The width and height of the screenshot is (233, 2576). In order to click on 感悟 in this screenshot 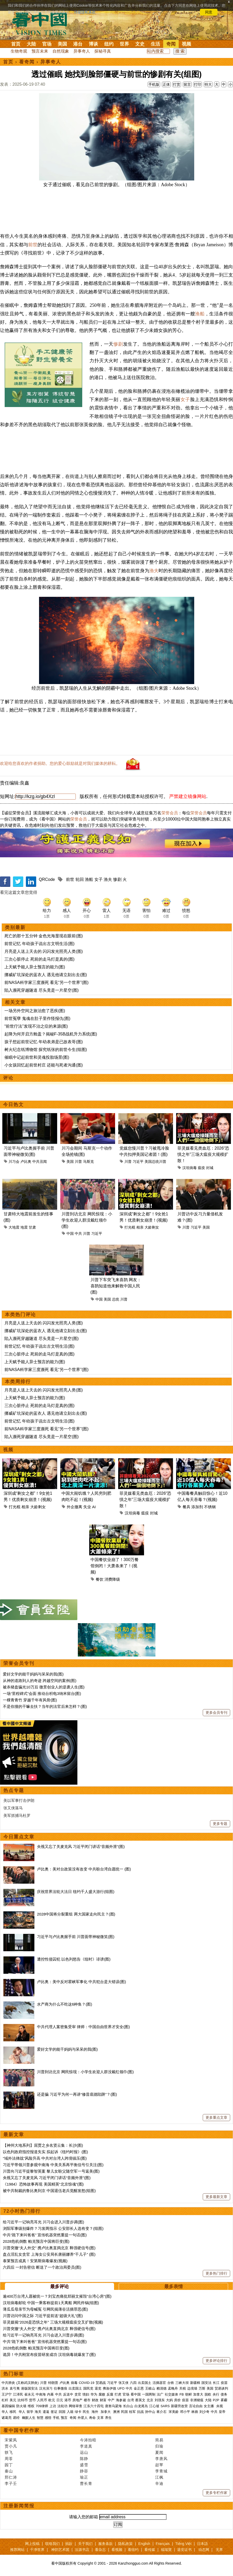, I will do `click(48, 2418)`.